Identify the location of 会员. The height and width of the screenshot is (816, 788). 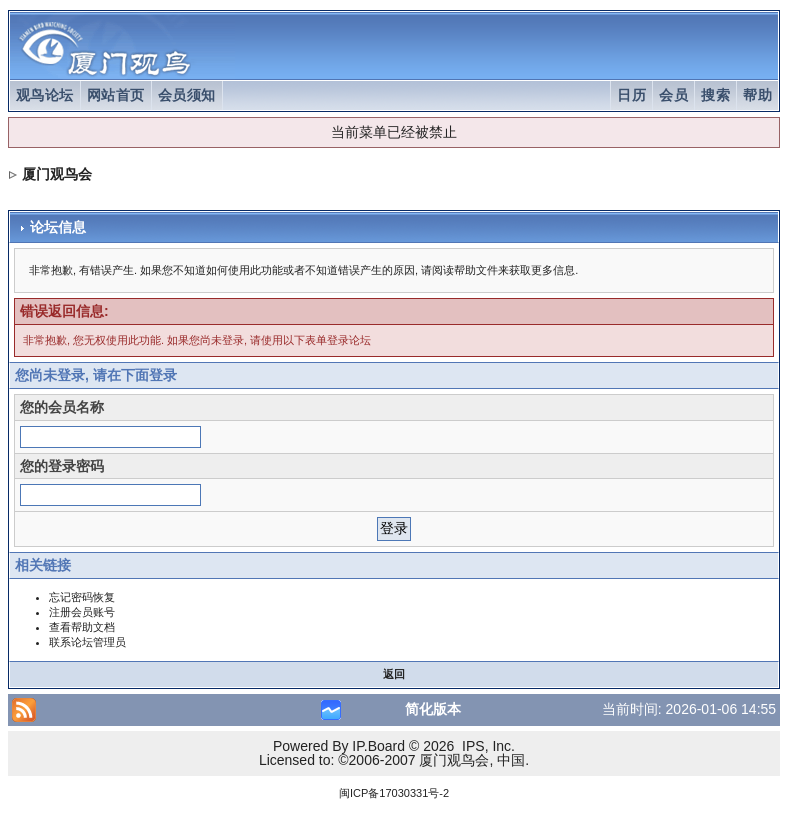
(673, 95).